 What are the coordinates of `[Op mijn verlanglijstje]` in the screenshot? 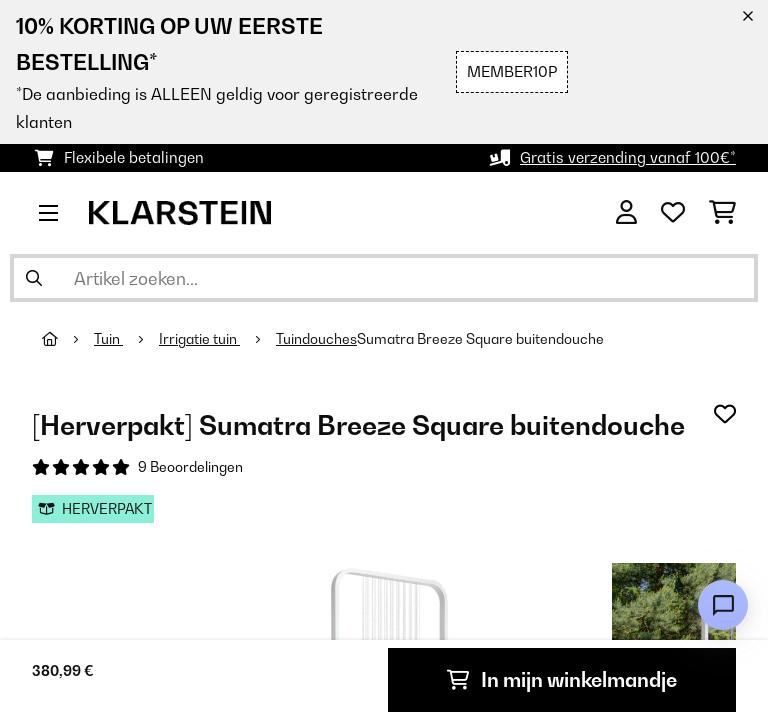 It's located at (725, 414).